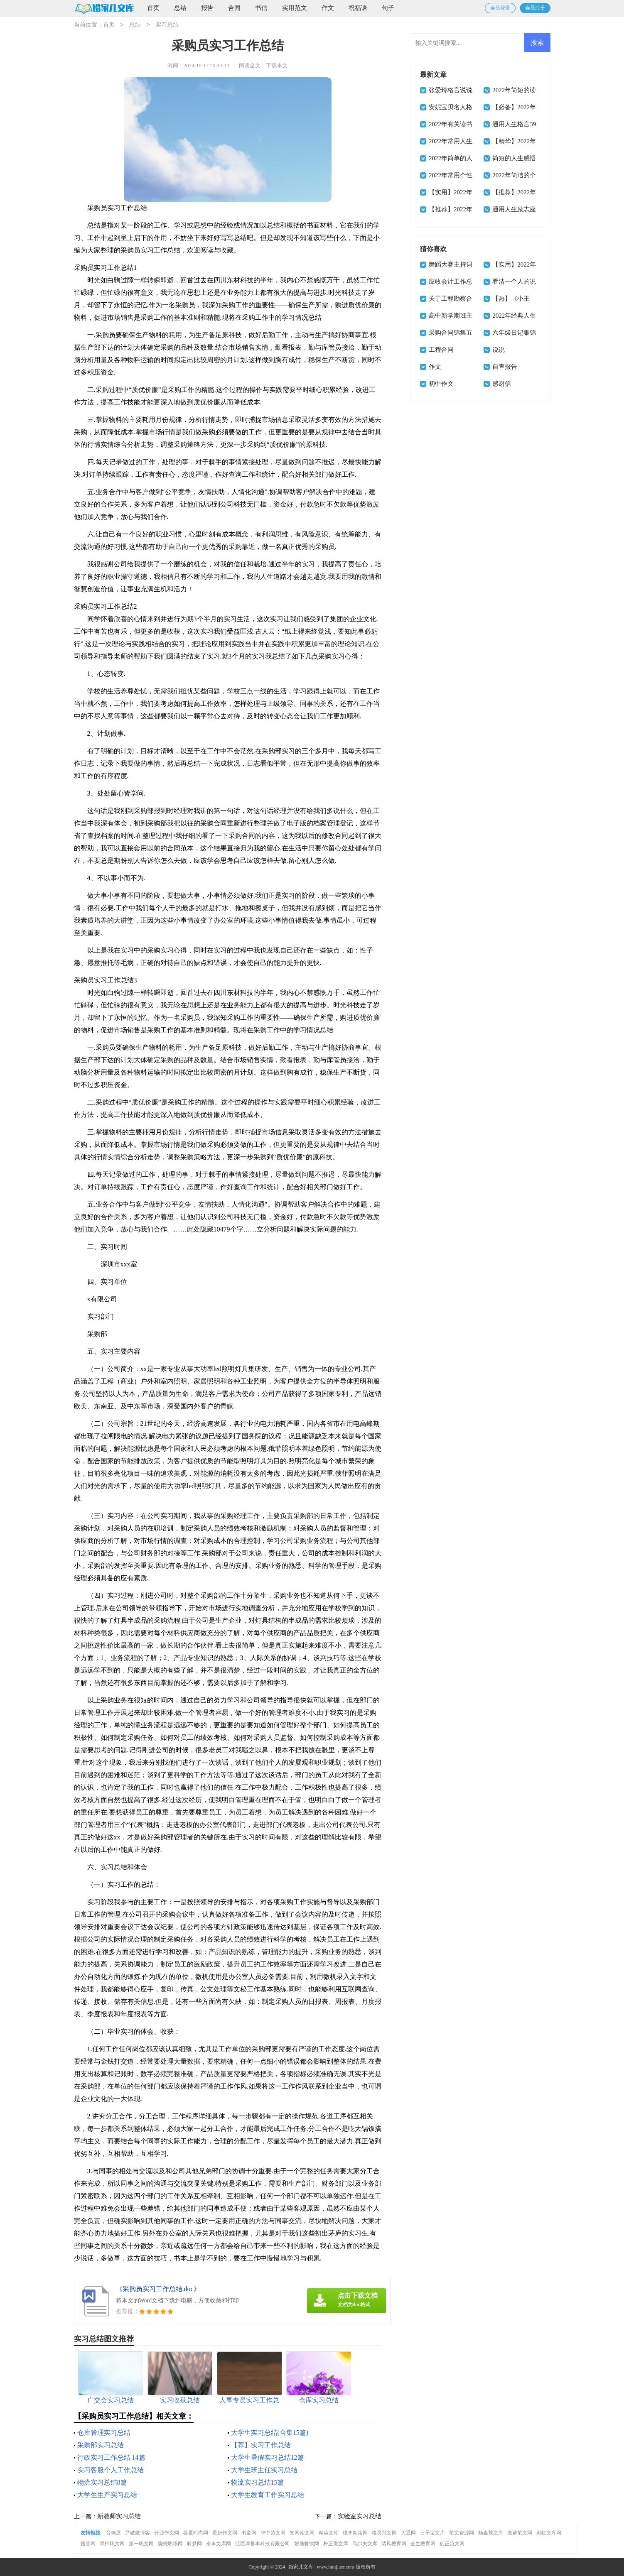 The width and height of the screenshot is (624, 2576). I want to click on 智鼎餐饮网, so click(306, 2544).